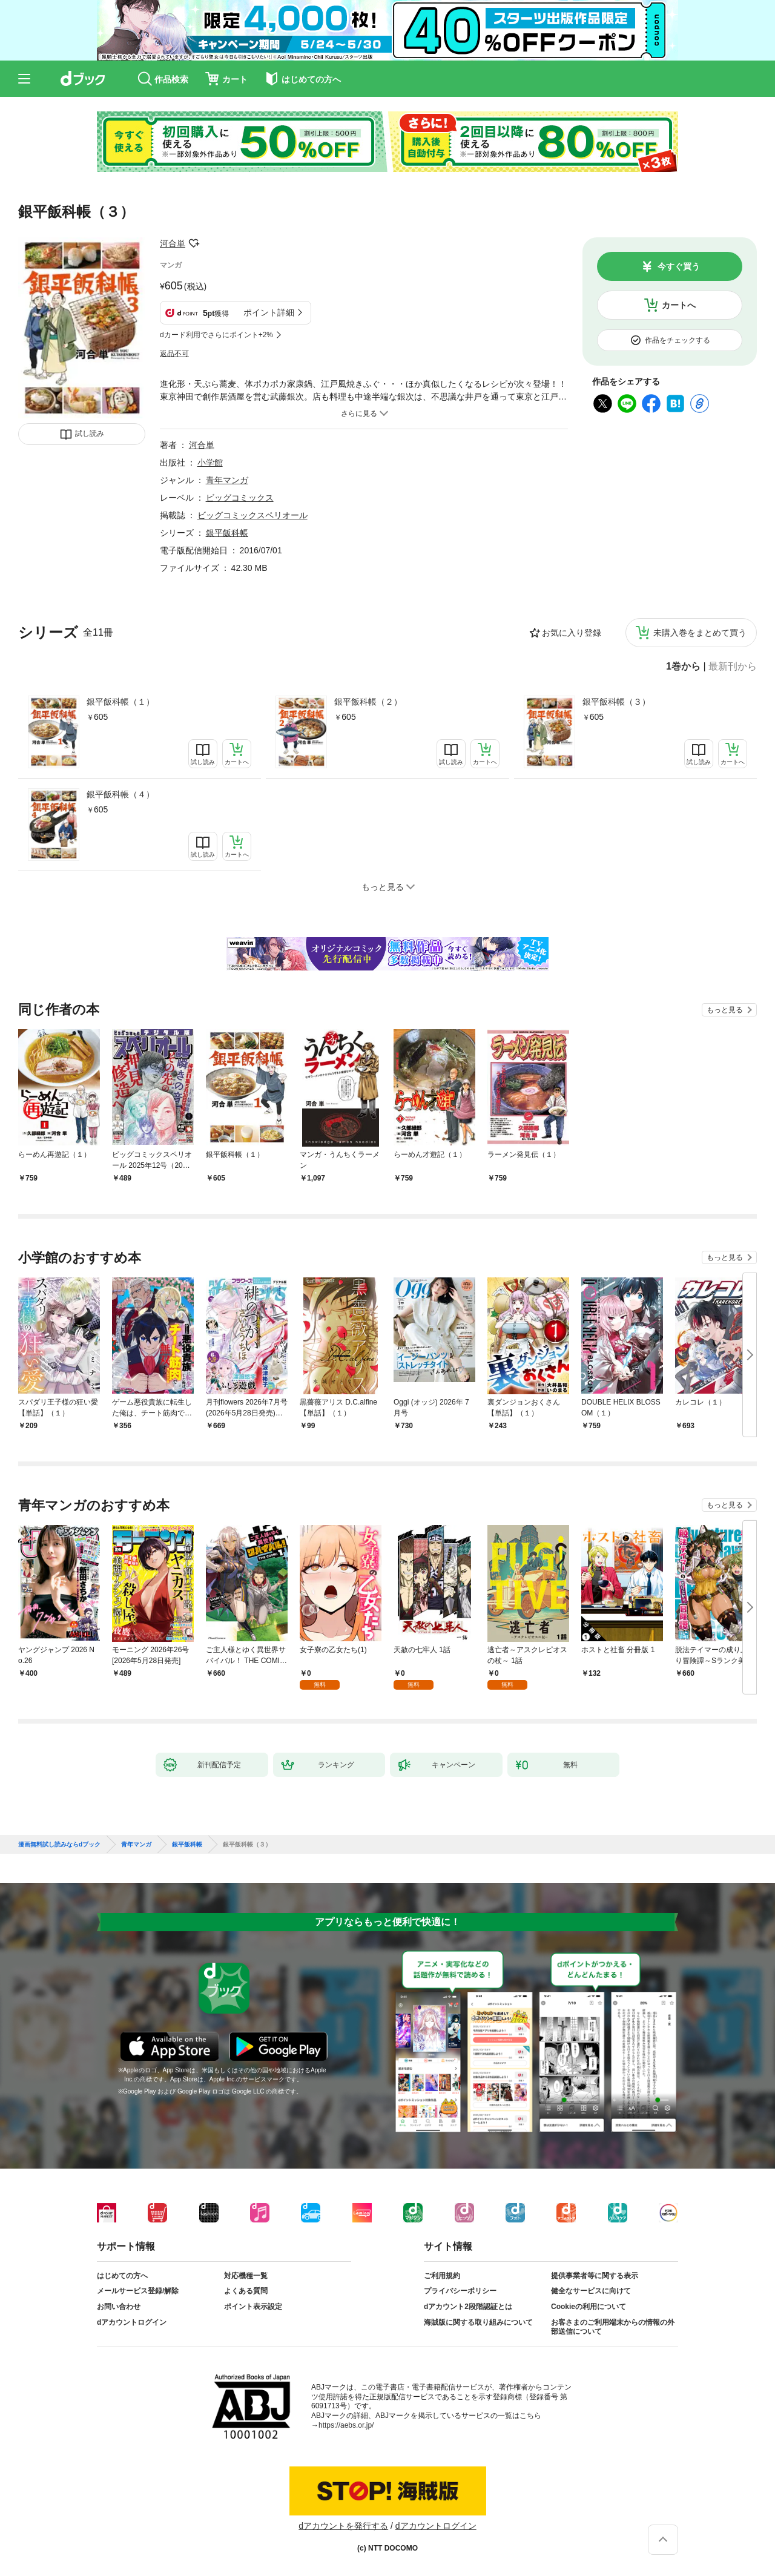 The width and height of the screenshot is (775, 2576). I want to click on https://aebs.or.jp/, so click(346, 2425).